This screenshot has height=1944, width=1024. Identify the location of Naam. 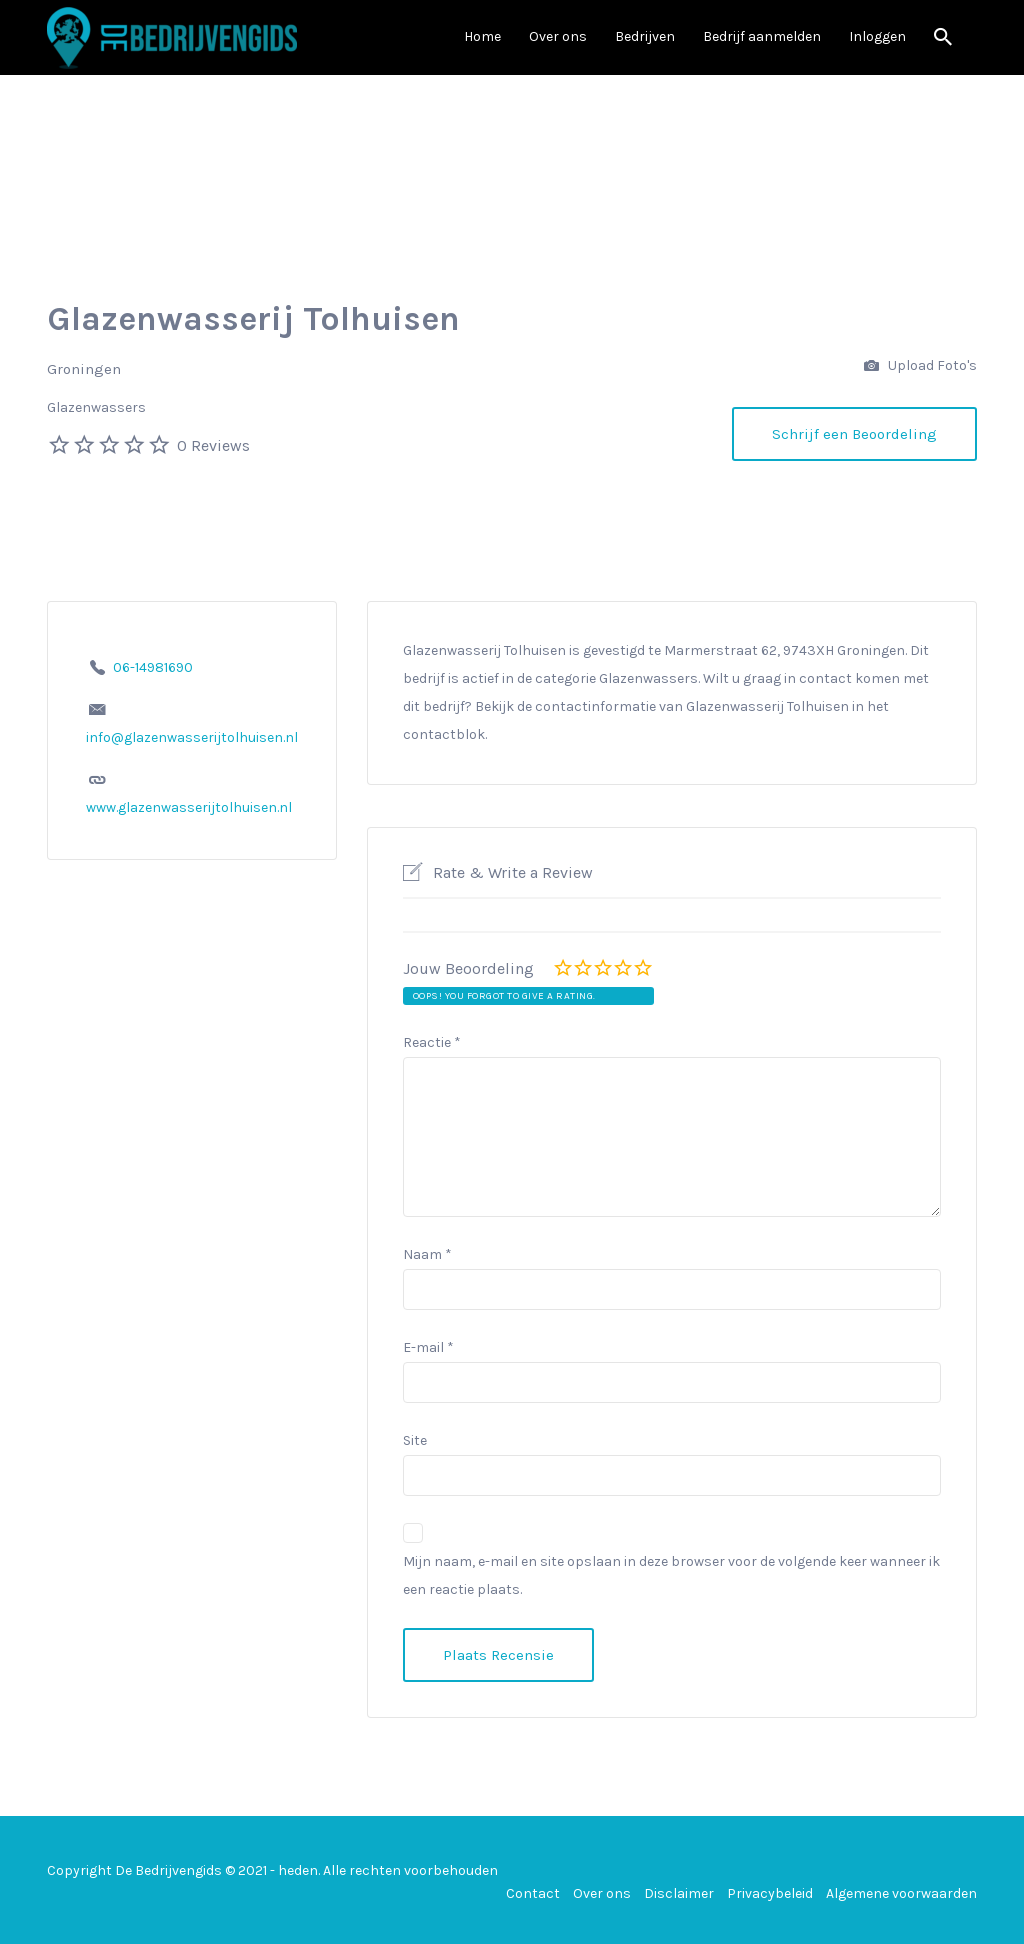
(427, 1254).